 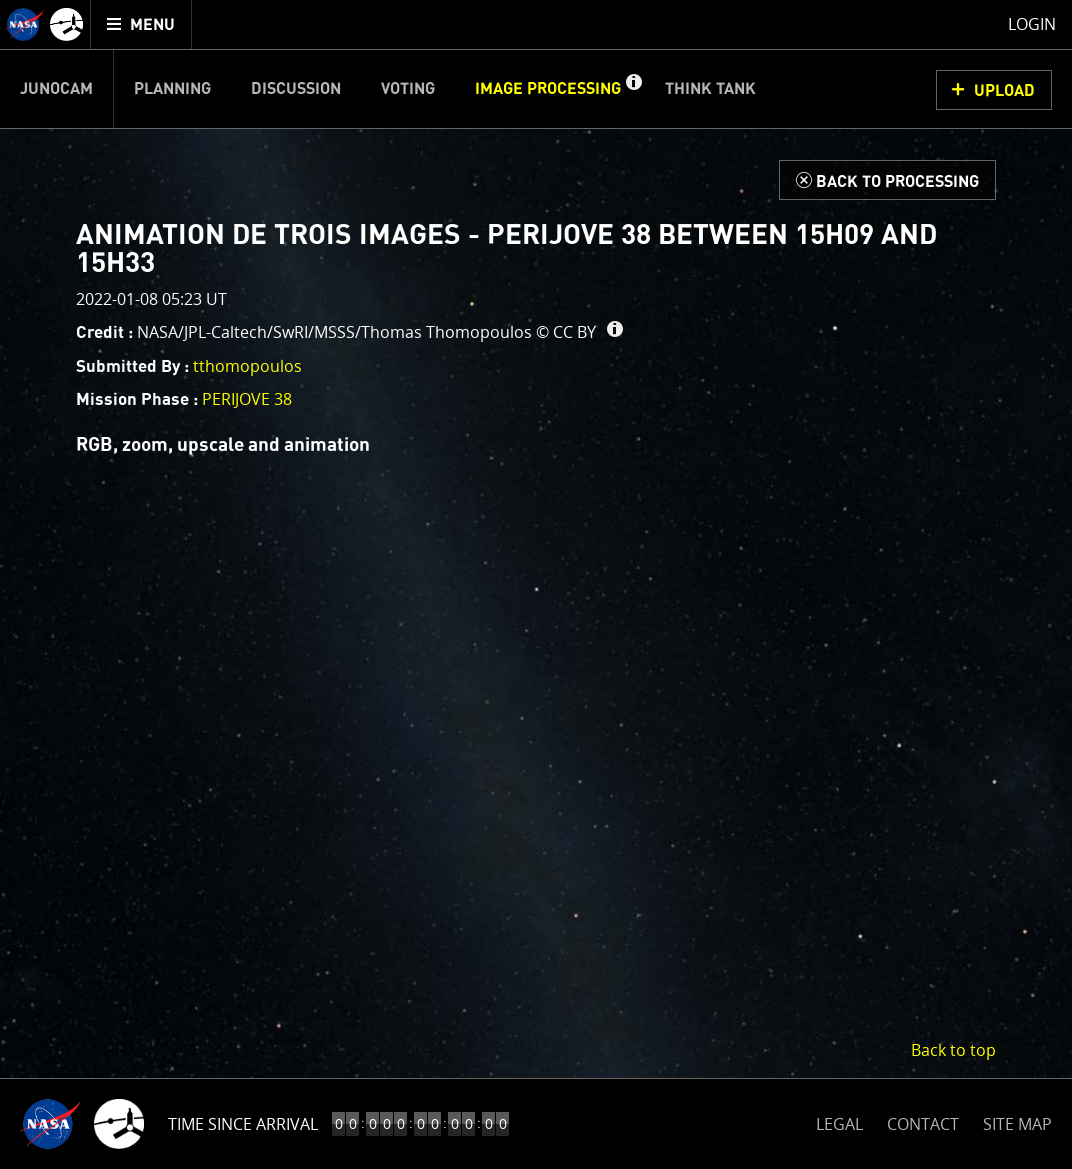 I want to click on Image Processing [menuitem], so click(x=548, y=89).